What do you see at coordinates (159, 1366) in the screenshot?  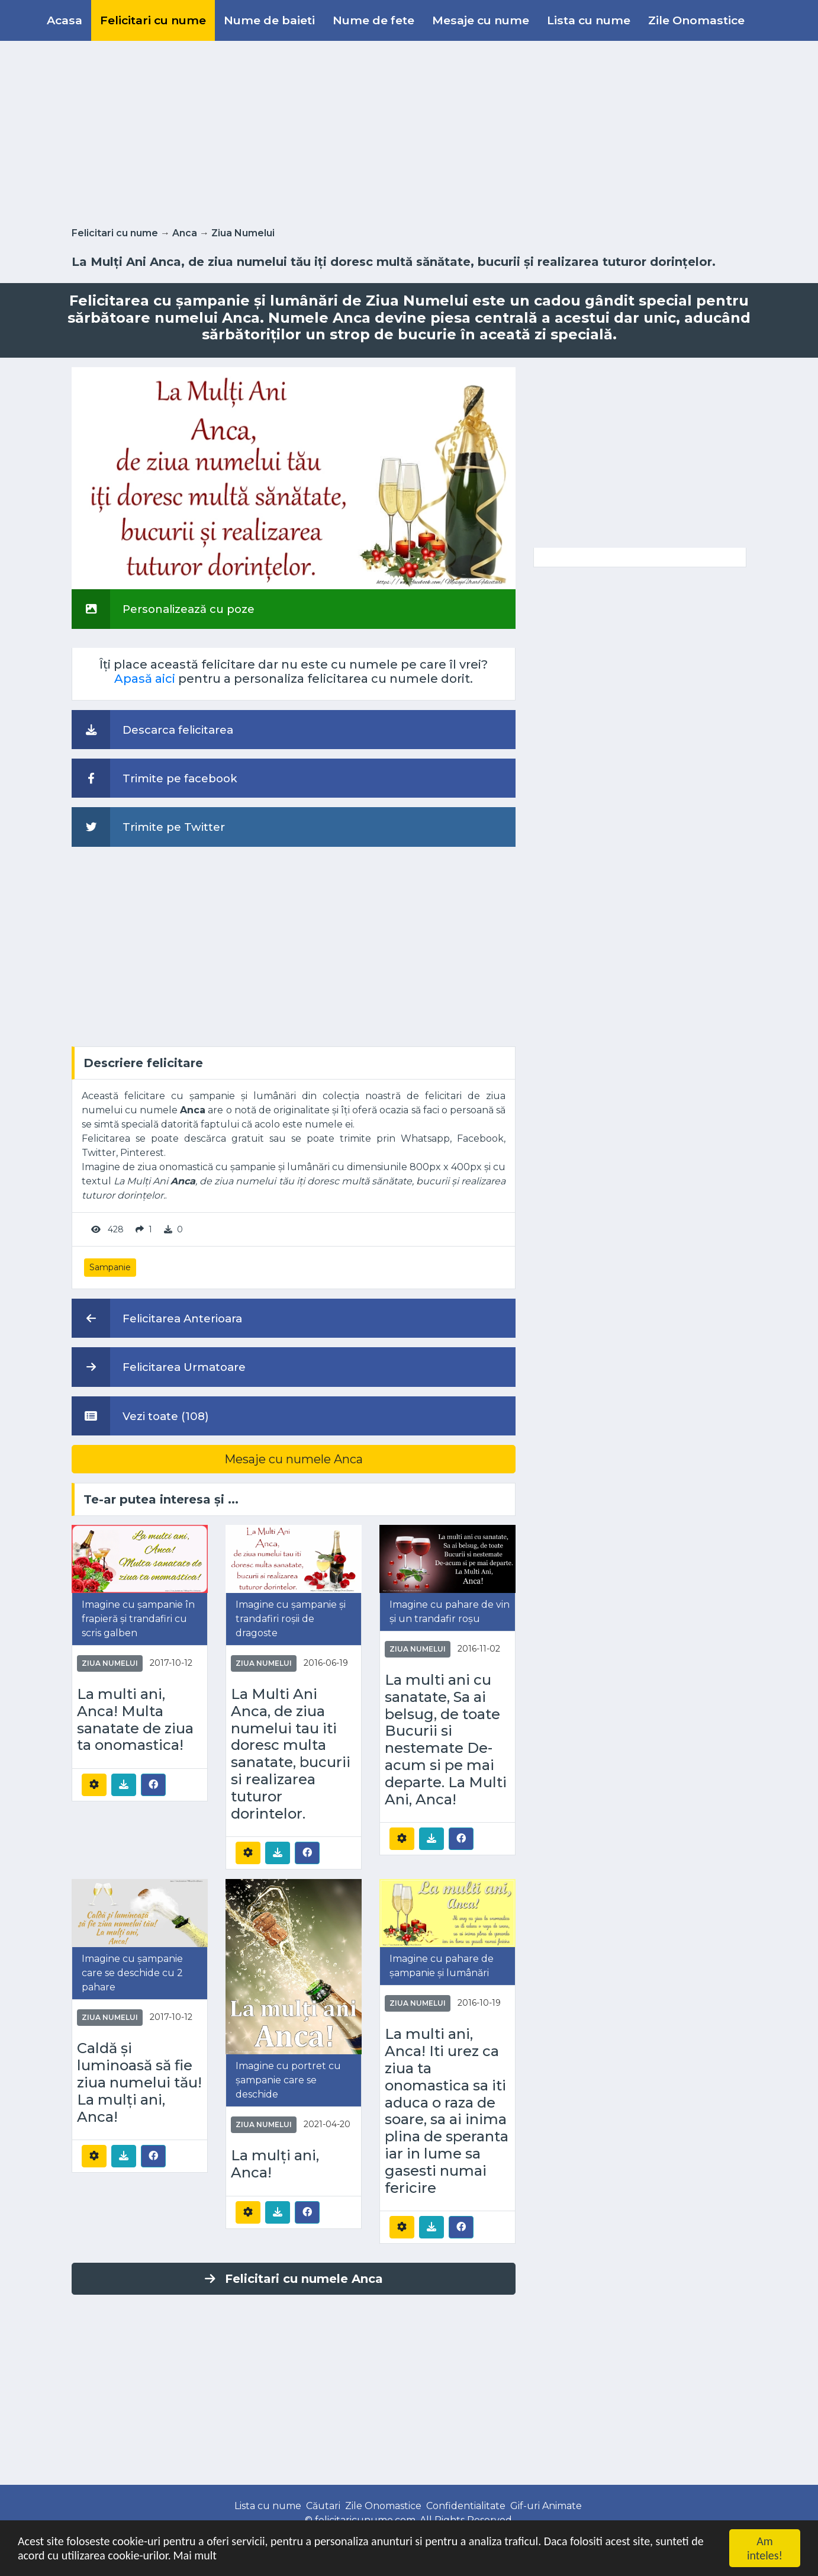 I see `Felicitarea Urmatoare` at bounding box center [159, 1366].